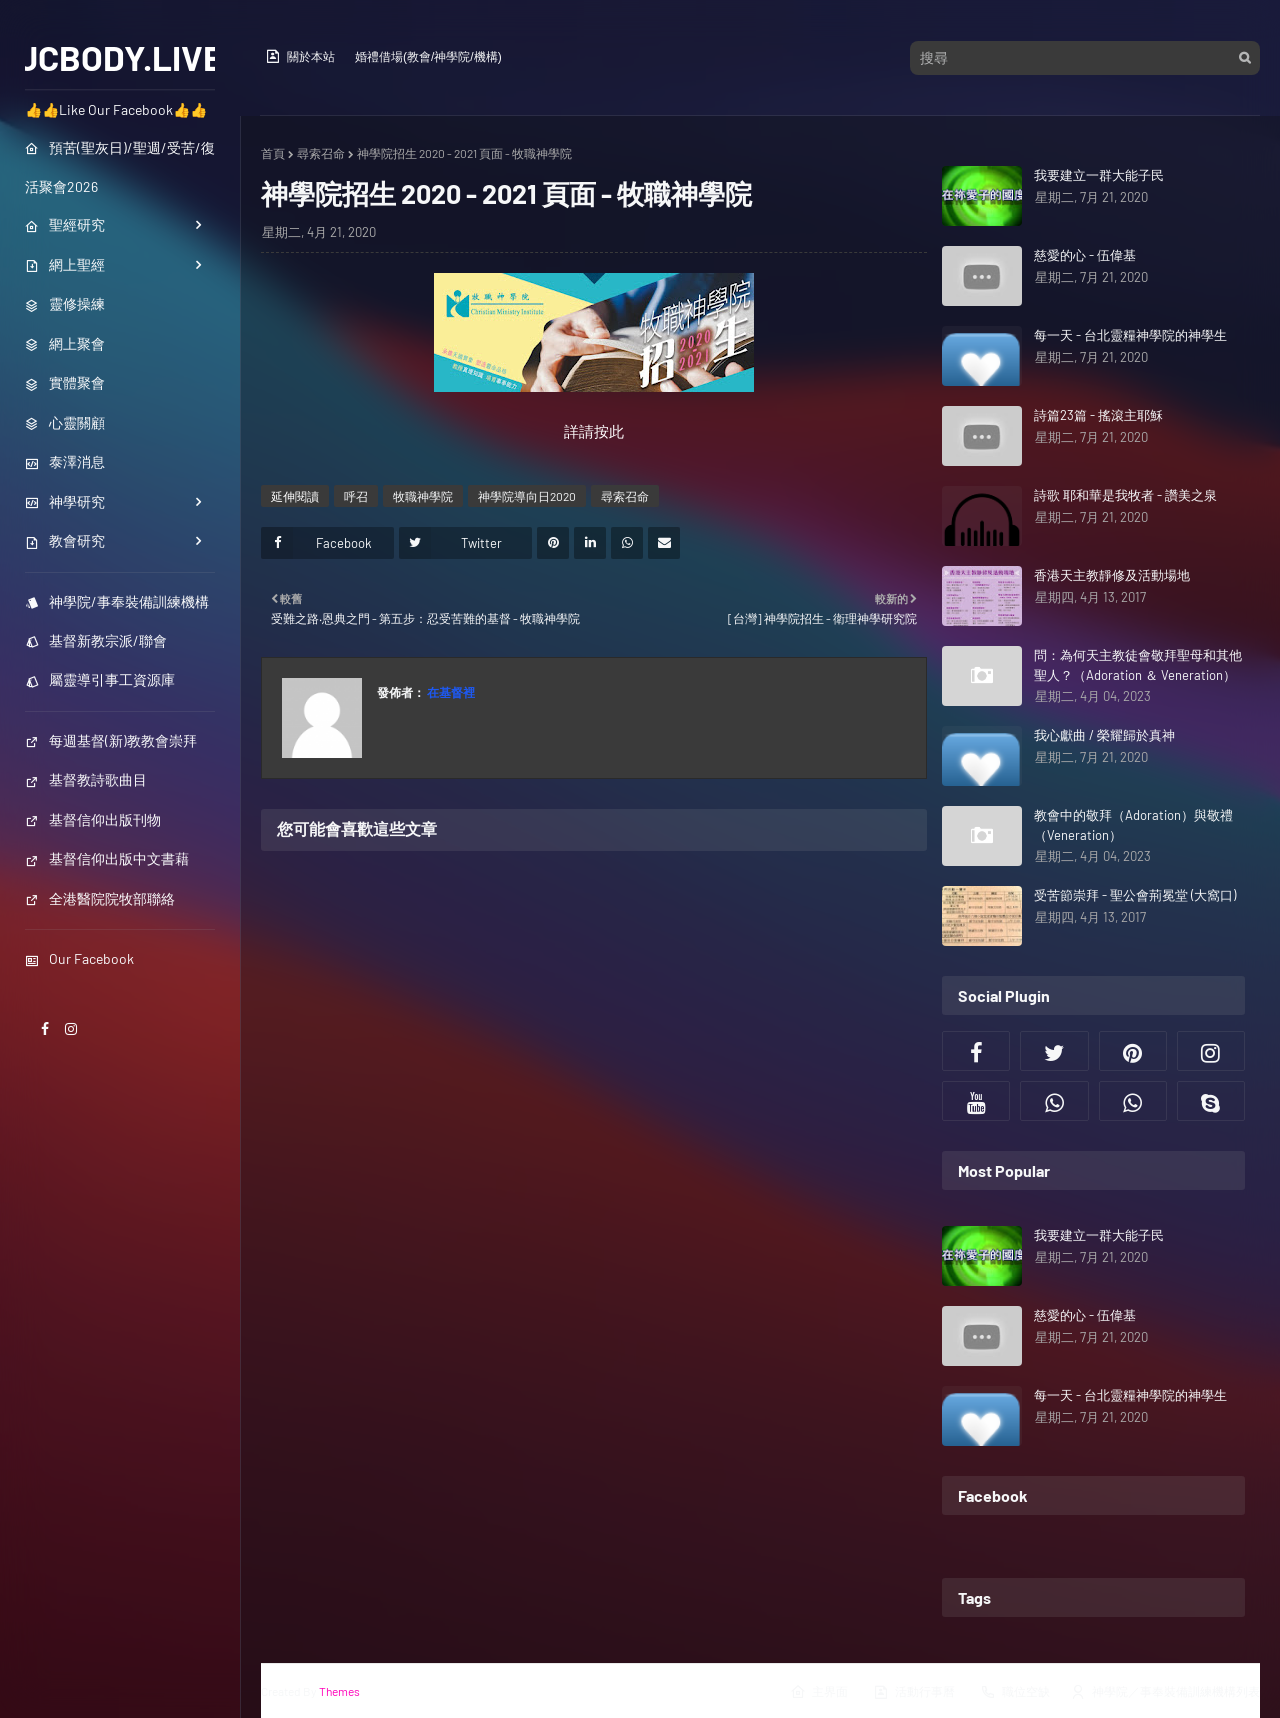  I want to click on 受苦節崇拜 - 聖公會荊冕堂 (大窩口), so click(1135, 895).